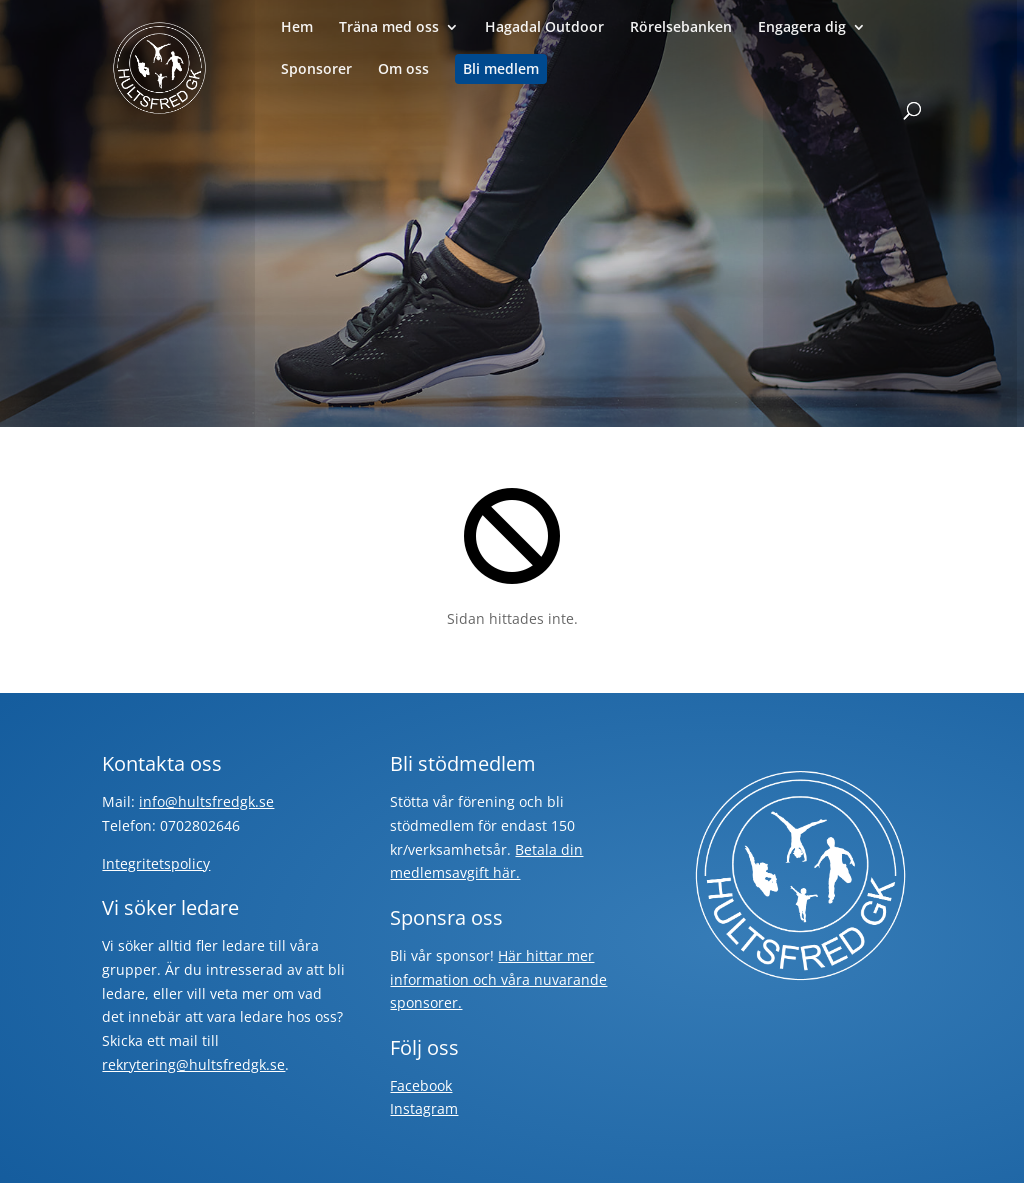 The image size is (1024, 1183). Describe the element at coordinates (421, 1085) in the screenshot. I see `Facebook` at that location.